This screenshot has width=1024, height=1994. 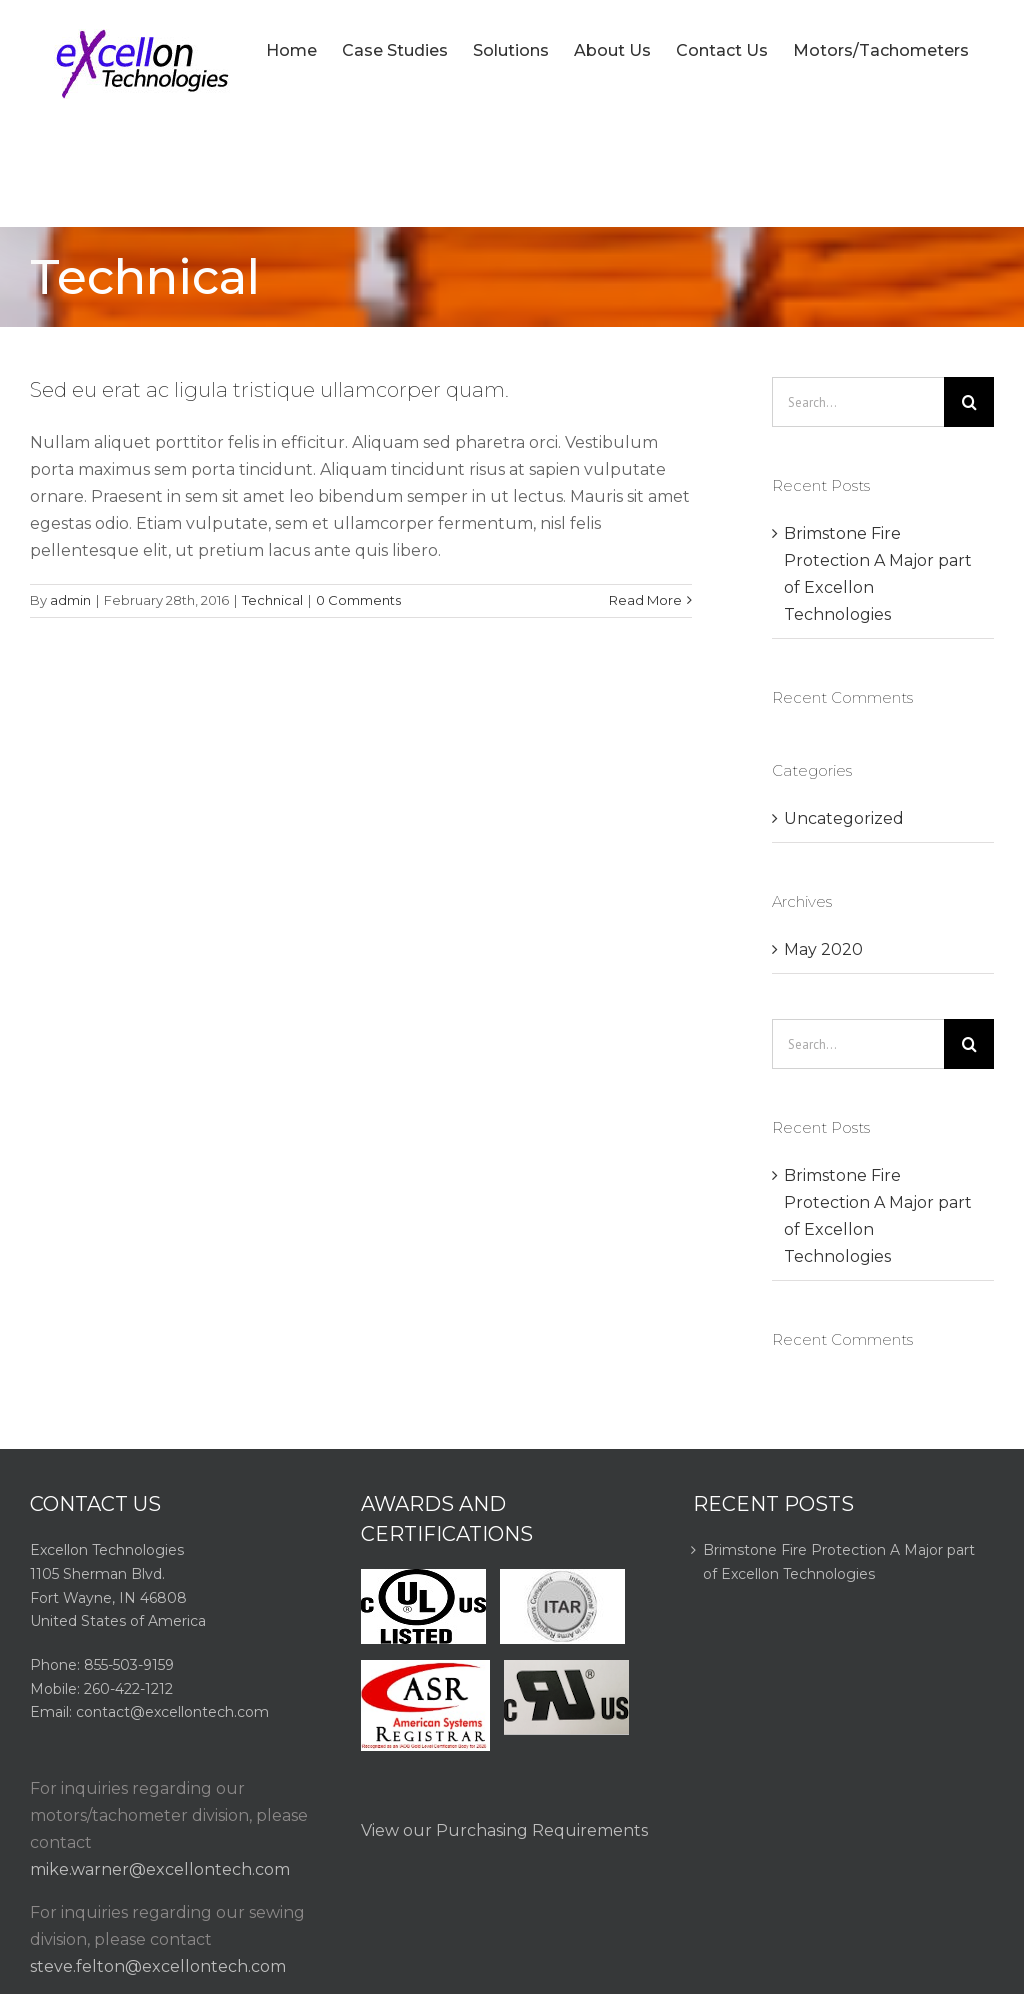 What do you see at coordinates (272, 600) in the screenshot?
I see `Technical` at bounding box center [272, 600].